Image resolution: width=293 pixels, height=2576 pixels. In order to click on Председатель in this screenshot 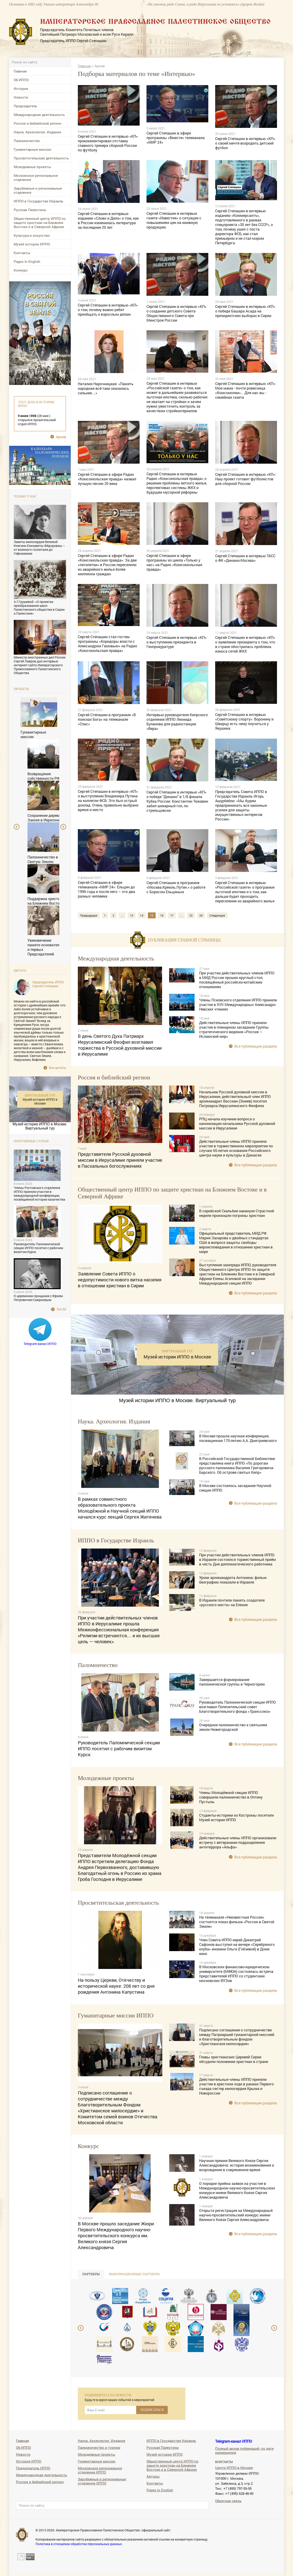, I will do `click(25, 106)`.